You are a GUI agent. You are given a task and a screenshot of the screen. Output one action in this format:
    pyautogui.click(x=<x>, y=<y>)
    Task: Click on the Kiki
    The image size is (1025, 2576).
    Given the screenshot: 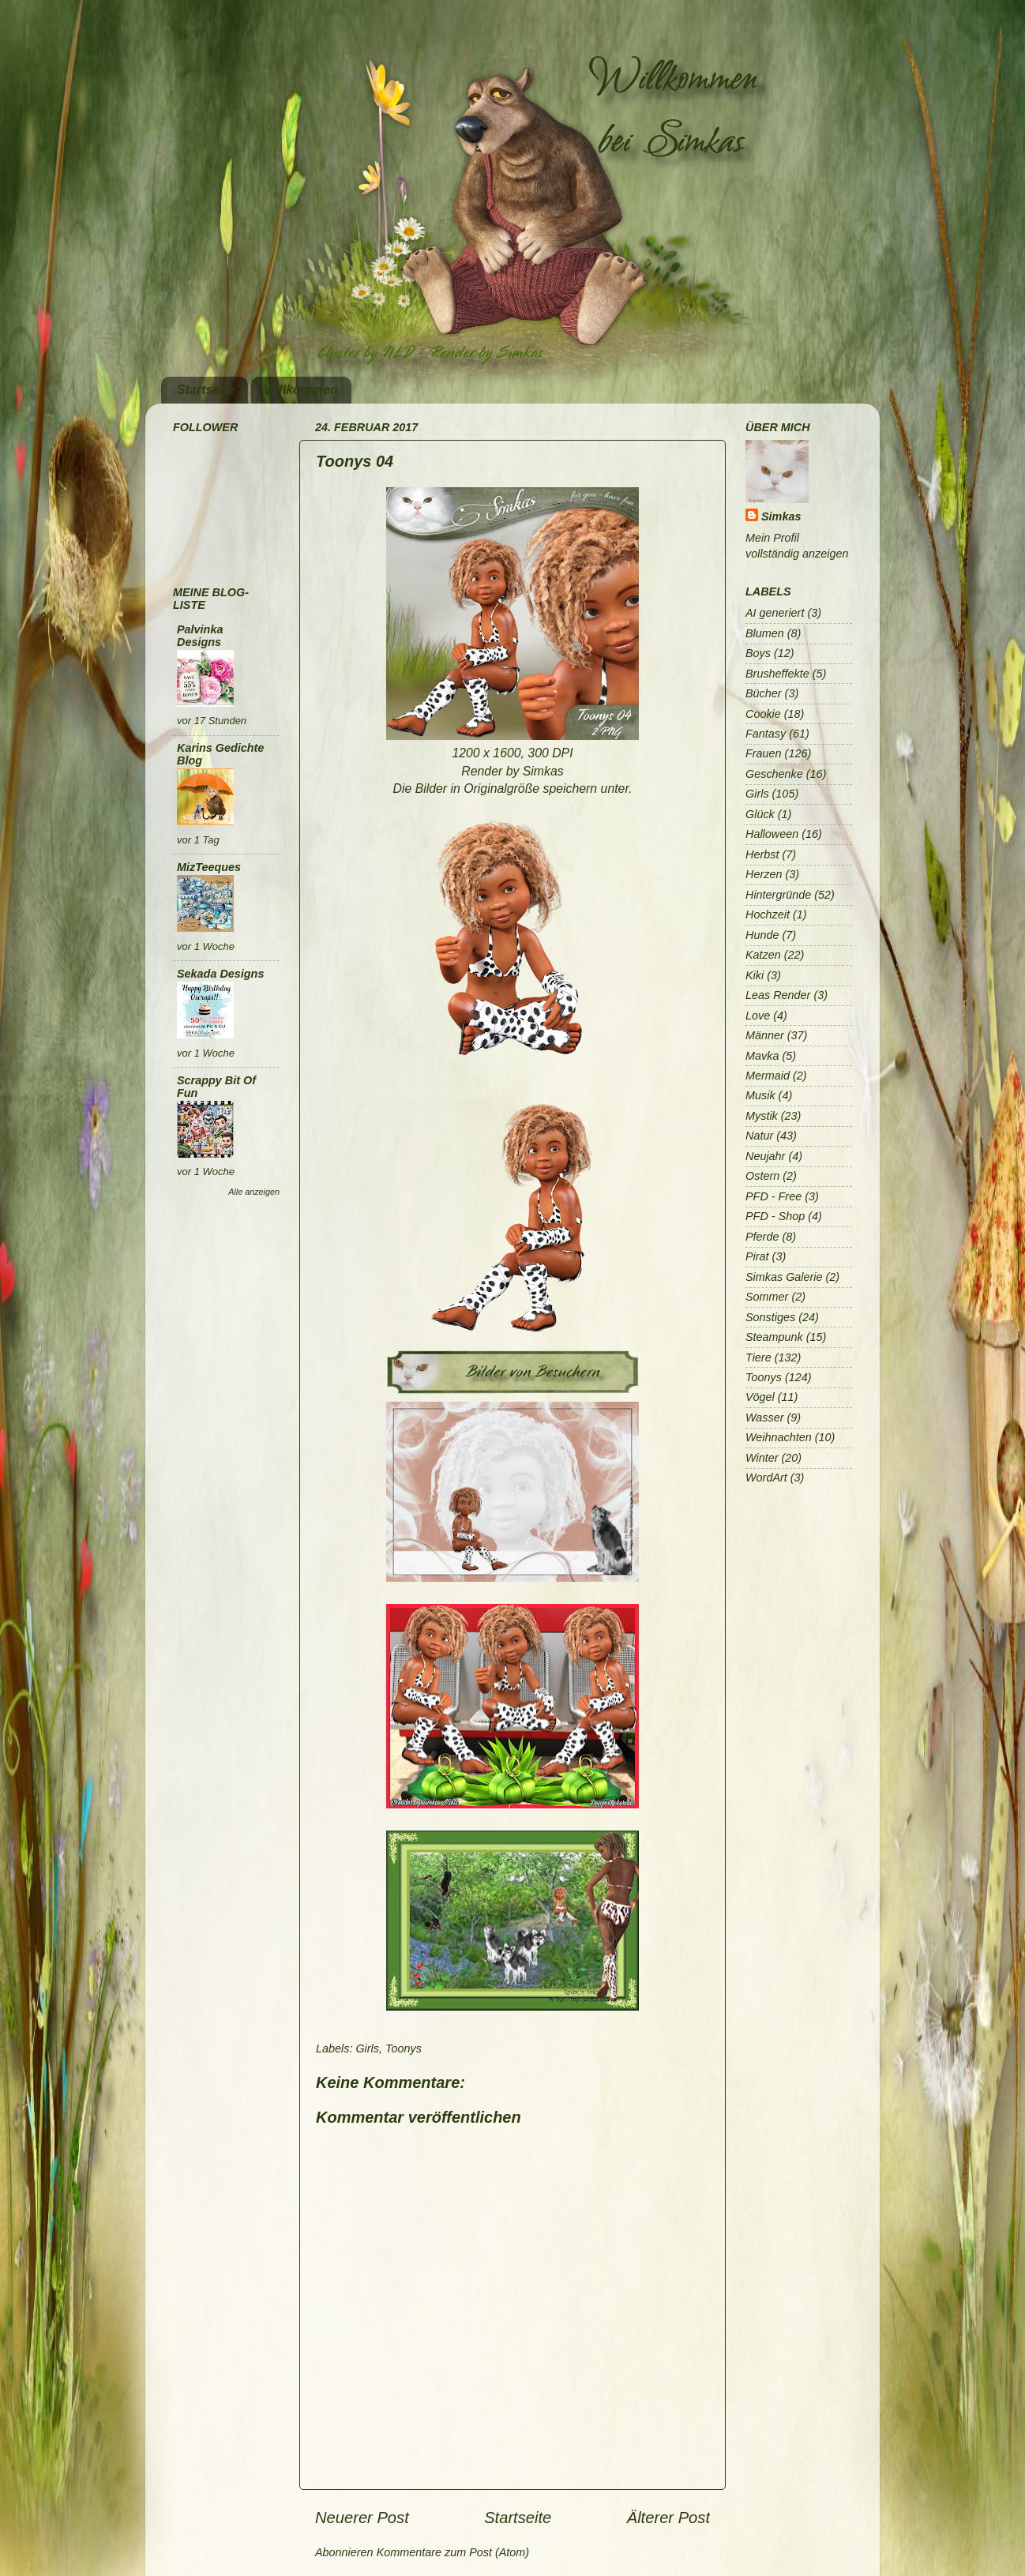 What is the action you would take?
    pyautogui.click(x=754, y=975)
    